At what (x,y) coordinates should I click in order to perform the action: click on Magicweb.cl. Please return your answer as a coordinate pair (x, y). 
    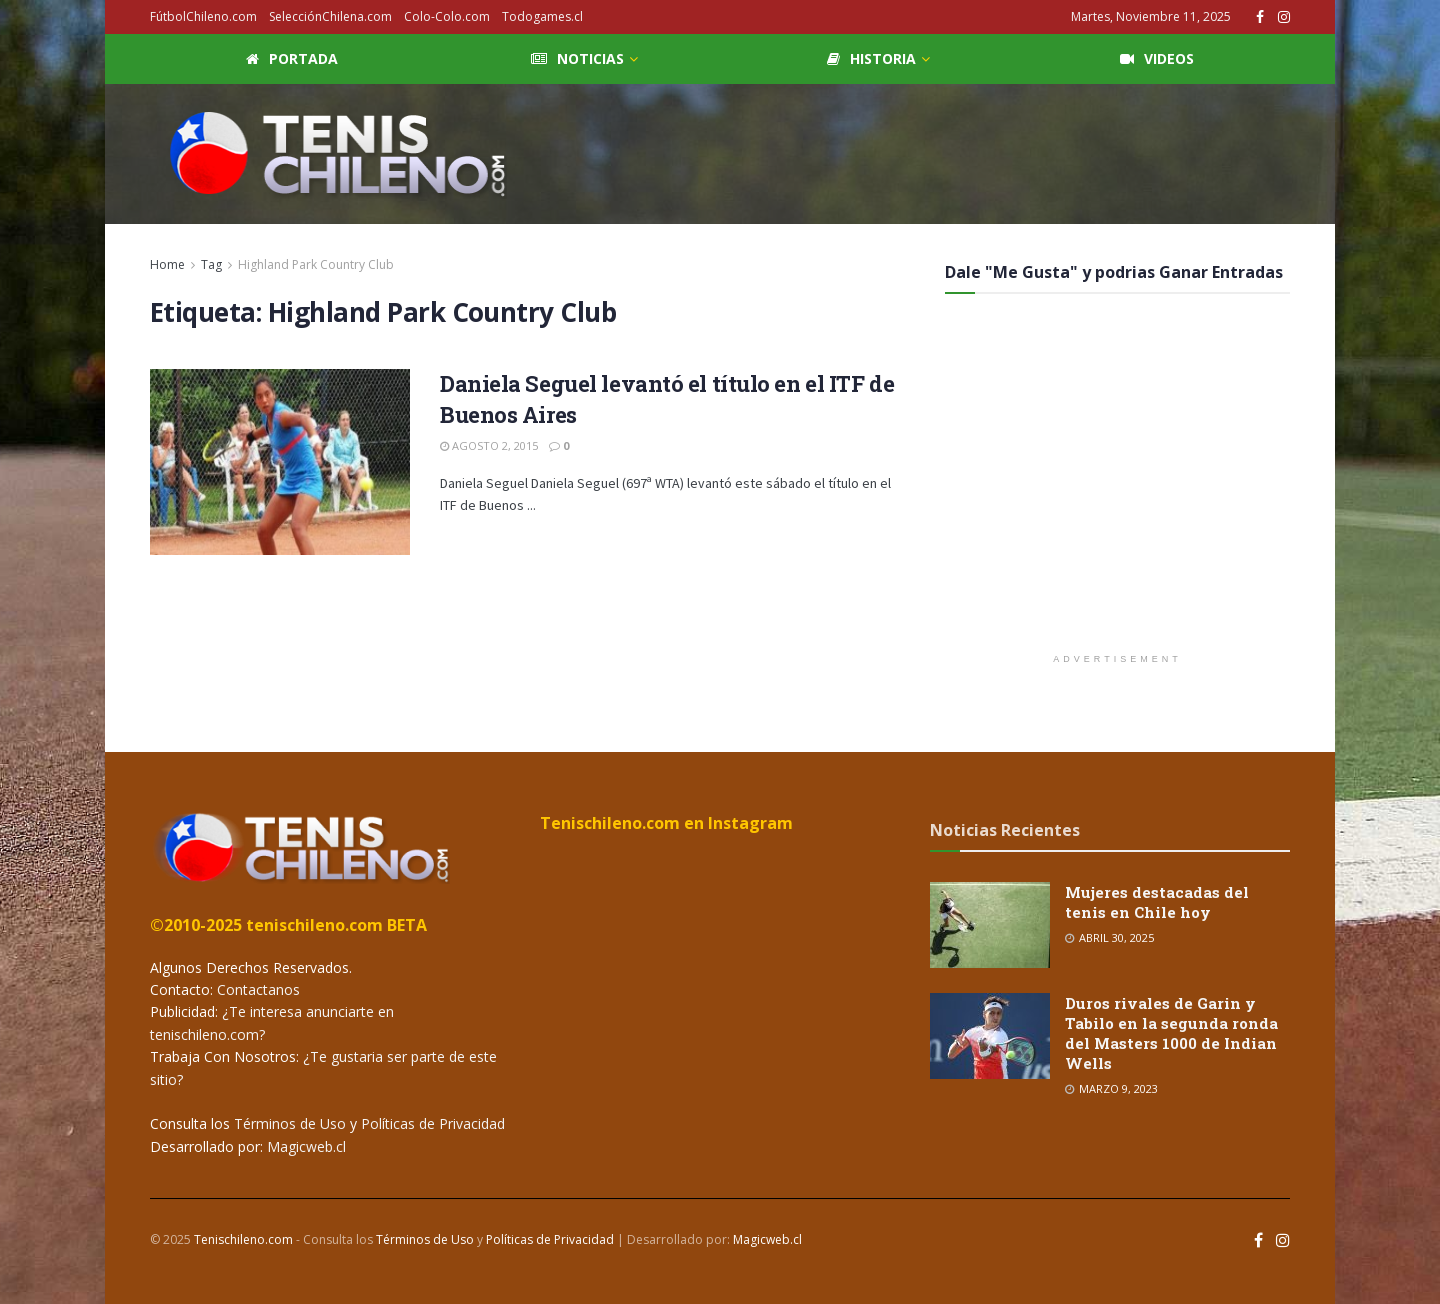
    Looking at the image, I should click on (306, 1146).